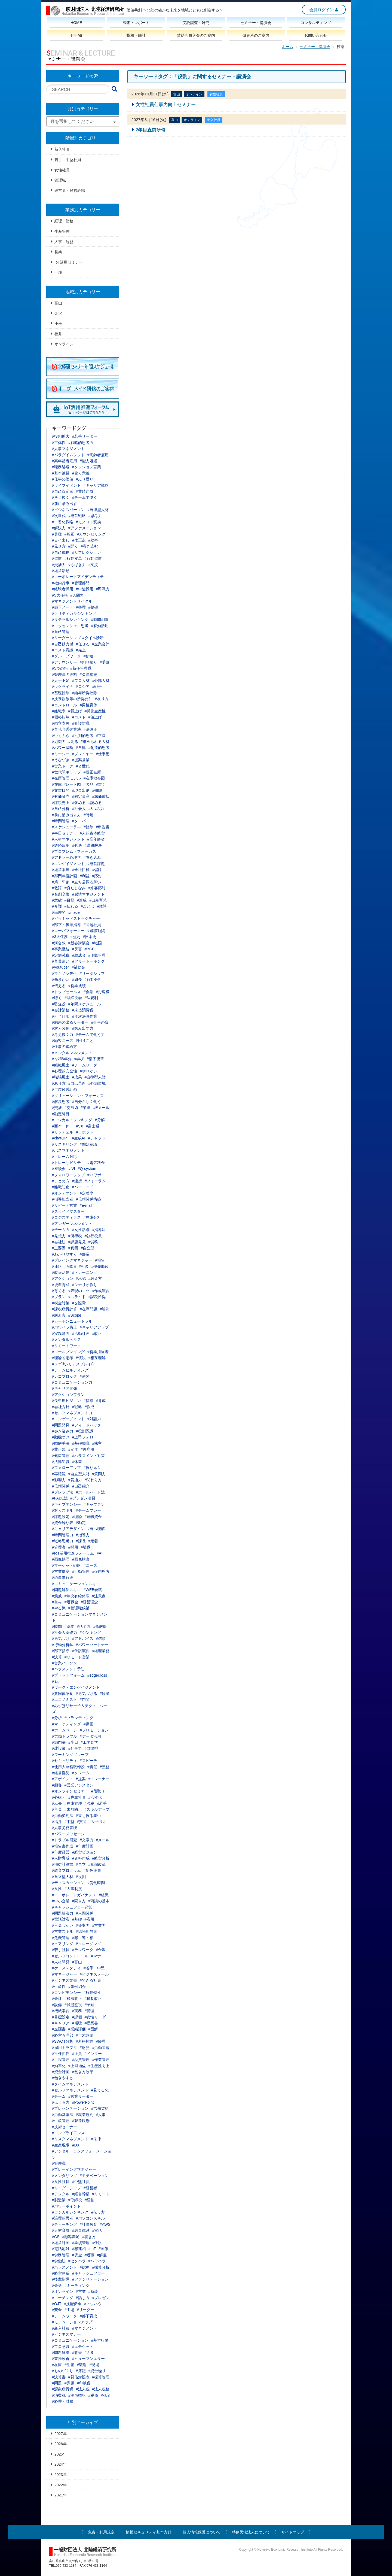 This screenshot has width=392, height=2576. Describe the element at coordinates (84, 2383) in the screenshot. I see `#印紙税` at that location.